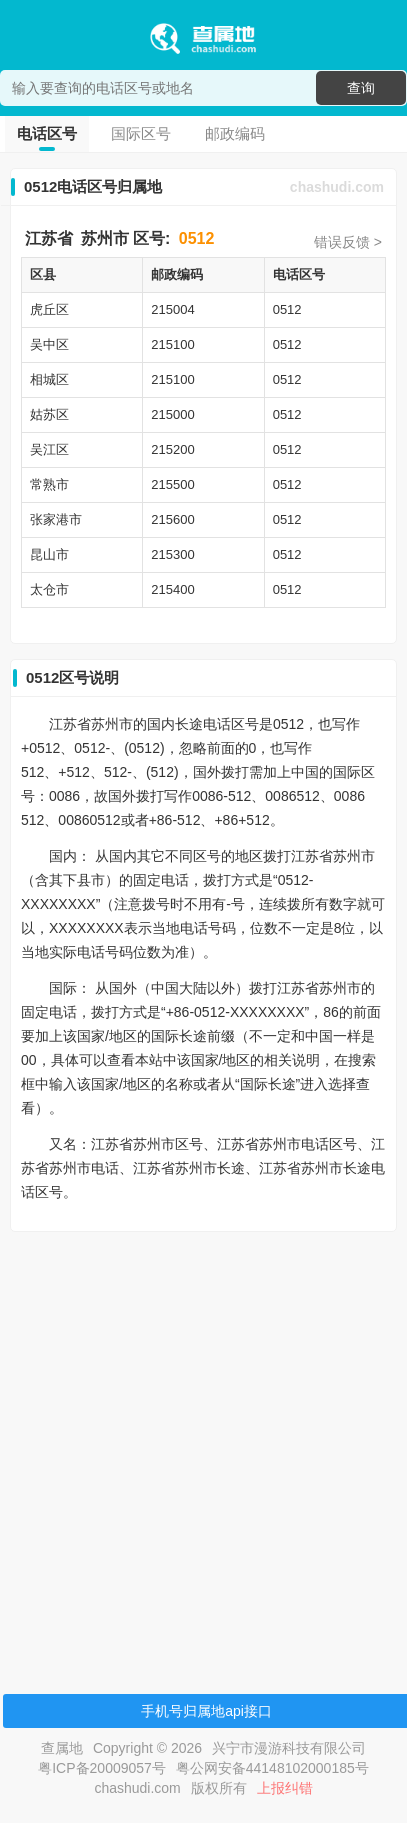 The height and width of the screenshot is (1823, 407). What do you see at coordinates (172, 344) in the screenshot?
I see `215100` at bounding box center [172, 344].